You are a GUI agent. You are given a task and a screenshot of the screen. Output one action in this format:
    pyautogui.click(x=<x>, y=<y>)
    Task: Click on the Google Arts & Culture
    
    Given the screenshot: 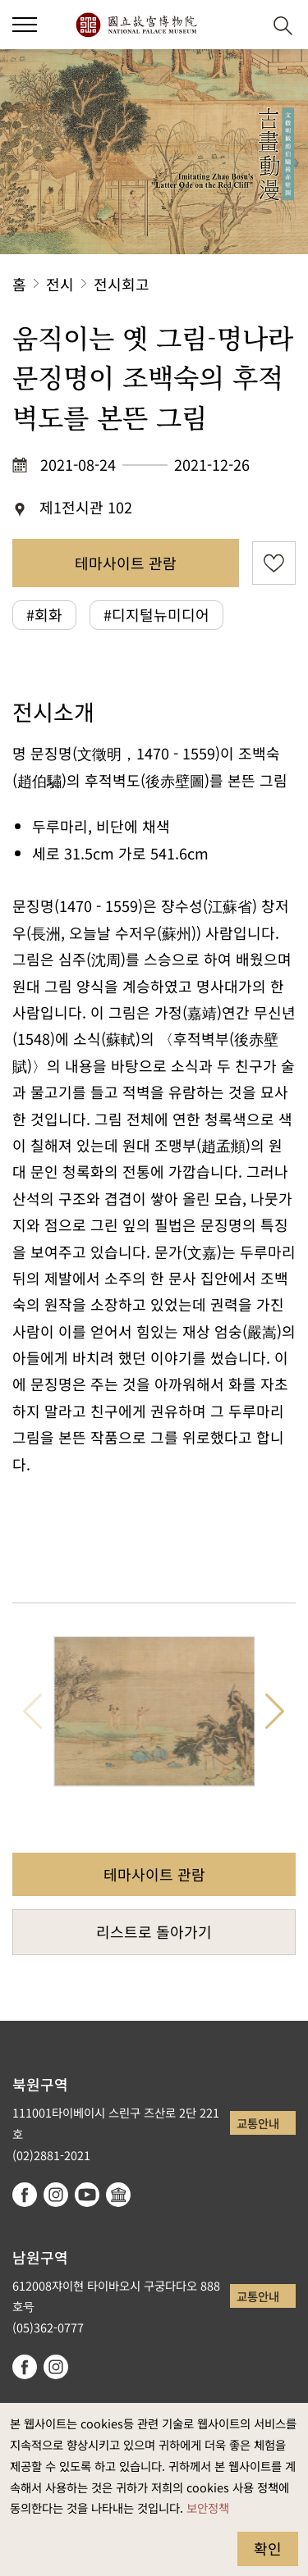 What is the action you would take?
    pyautogui.click(x=118, y=2194)
    